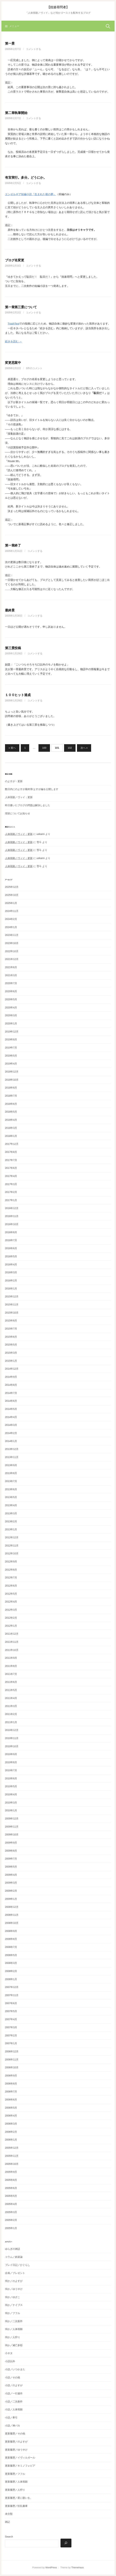 The width and height of the screenshot is (116, 2576). Describe the element at coordinates (11, 1738) in the screenshot. I see `2010年11月` at that location.